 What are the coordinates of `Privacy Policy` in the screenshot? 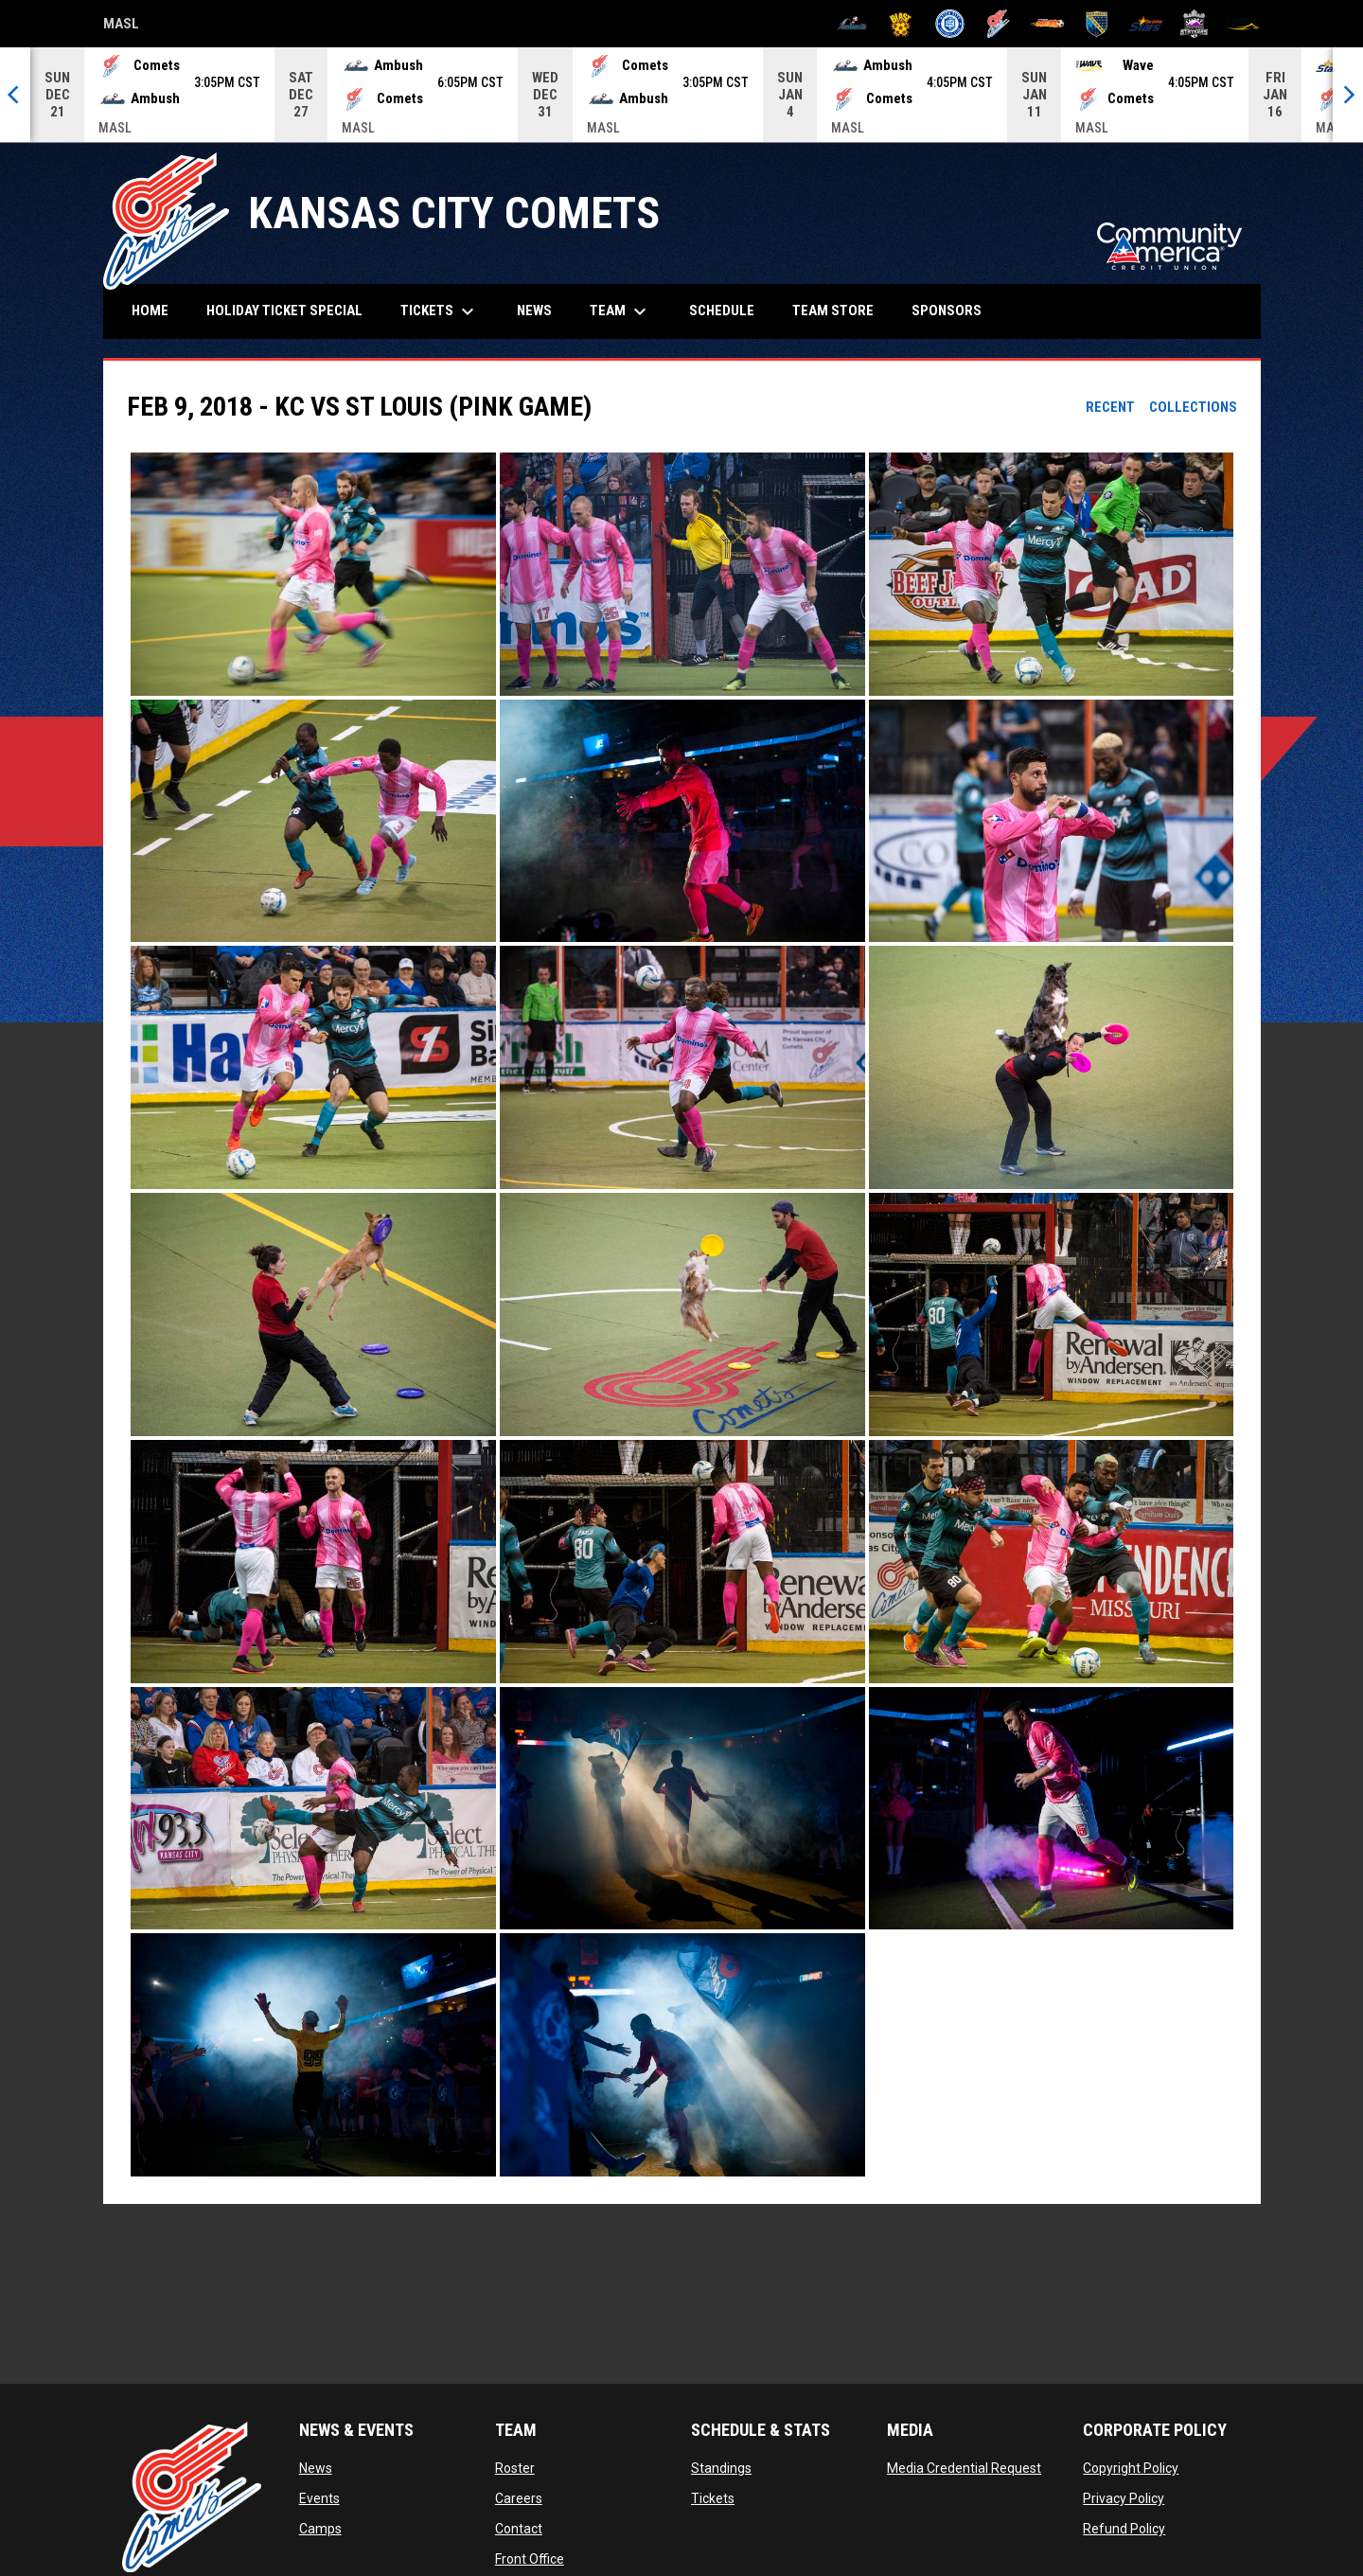 It's located at (1123, 2498).